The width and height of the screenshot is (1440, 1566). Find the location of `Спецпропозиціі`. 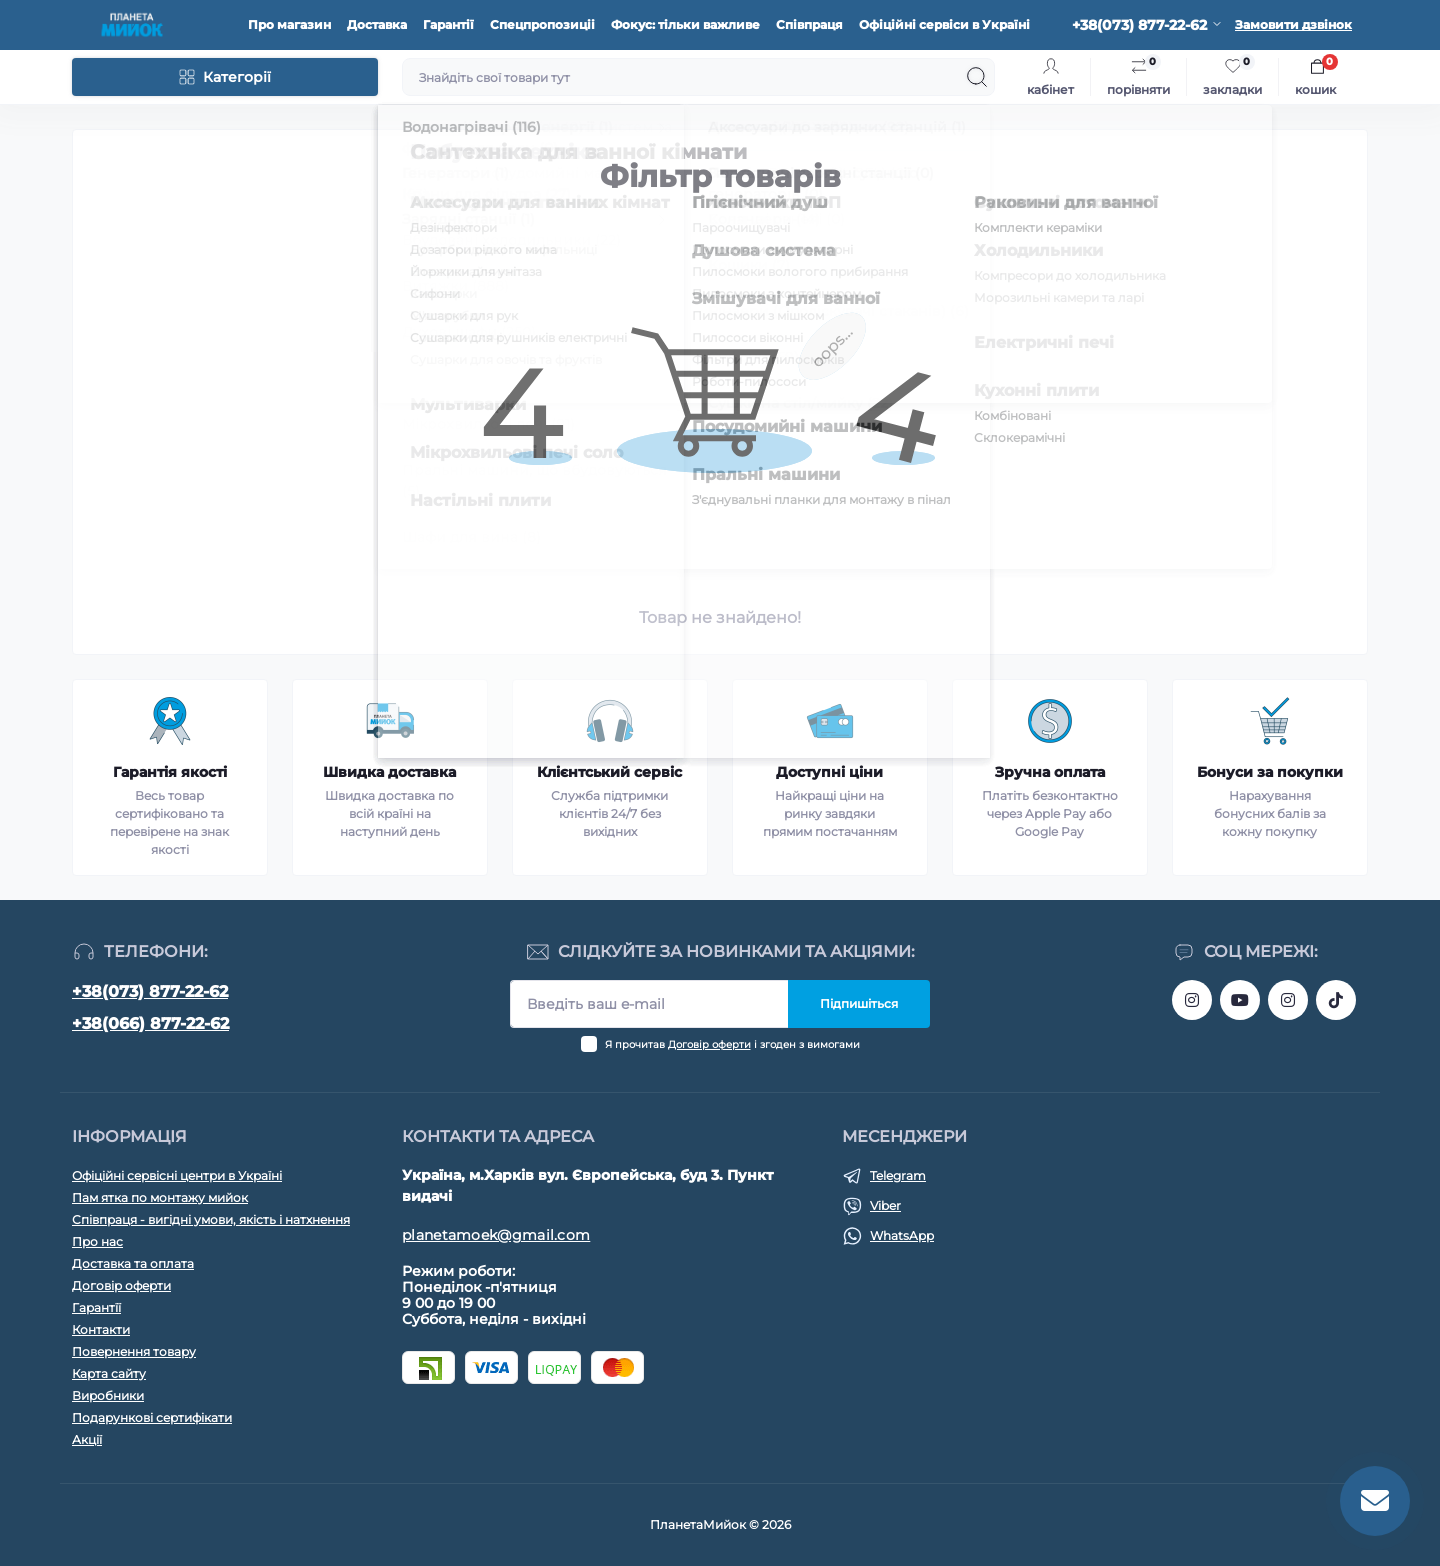

Спецпропозиціі is located at coordinates (542, 24).